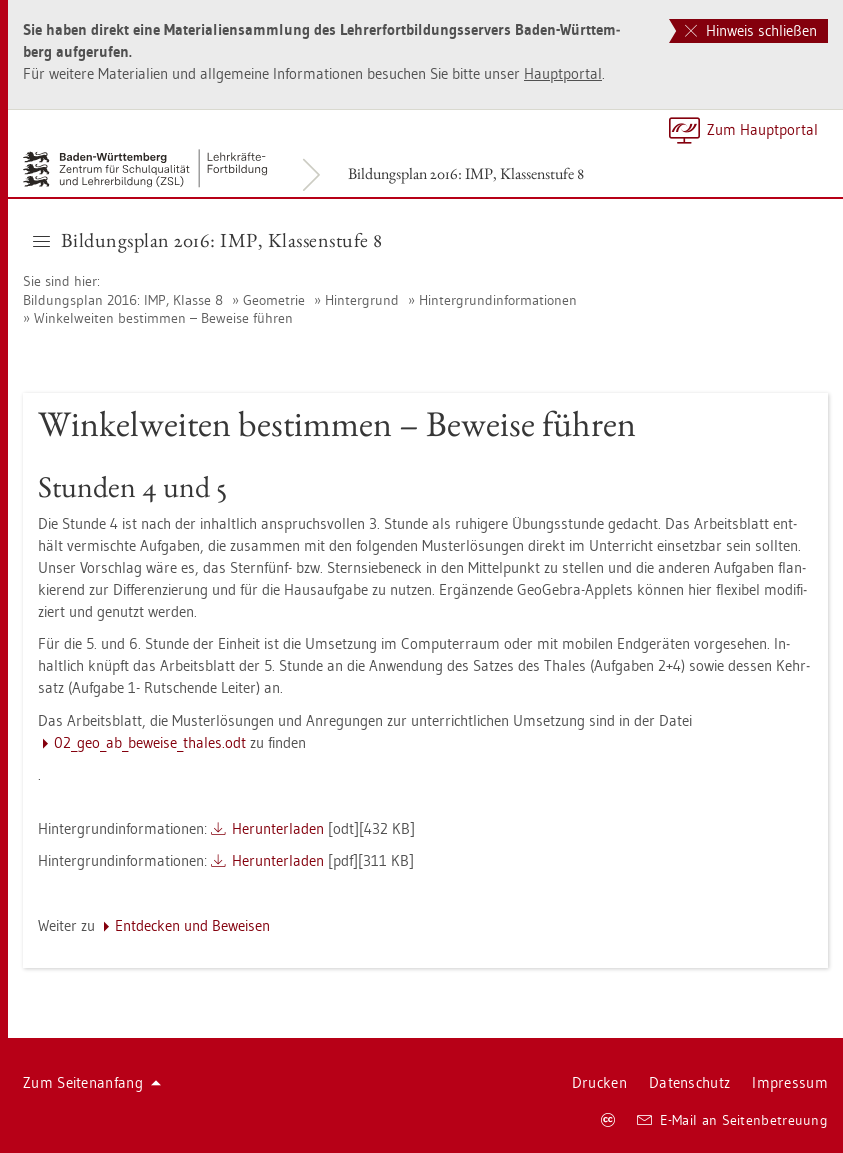 The height and width of the screenshot is (1153, 843). What do you see at coordinates (790, 1082) in the screenshot?
I see `Im­pres­sum` at bounding box center [790, 1082].